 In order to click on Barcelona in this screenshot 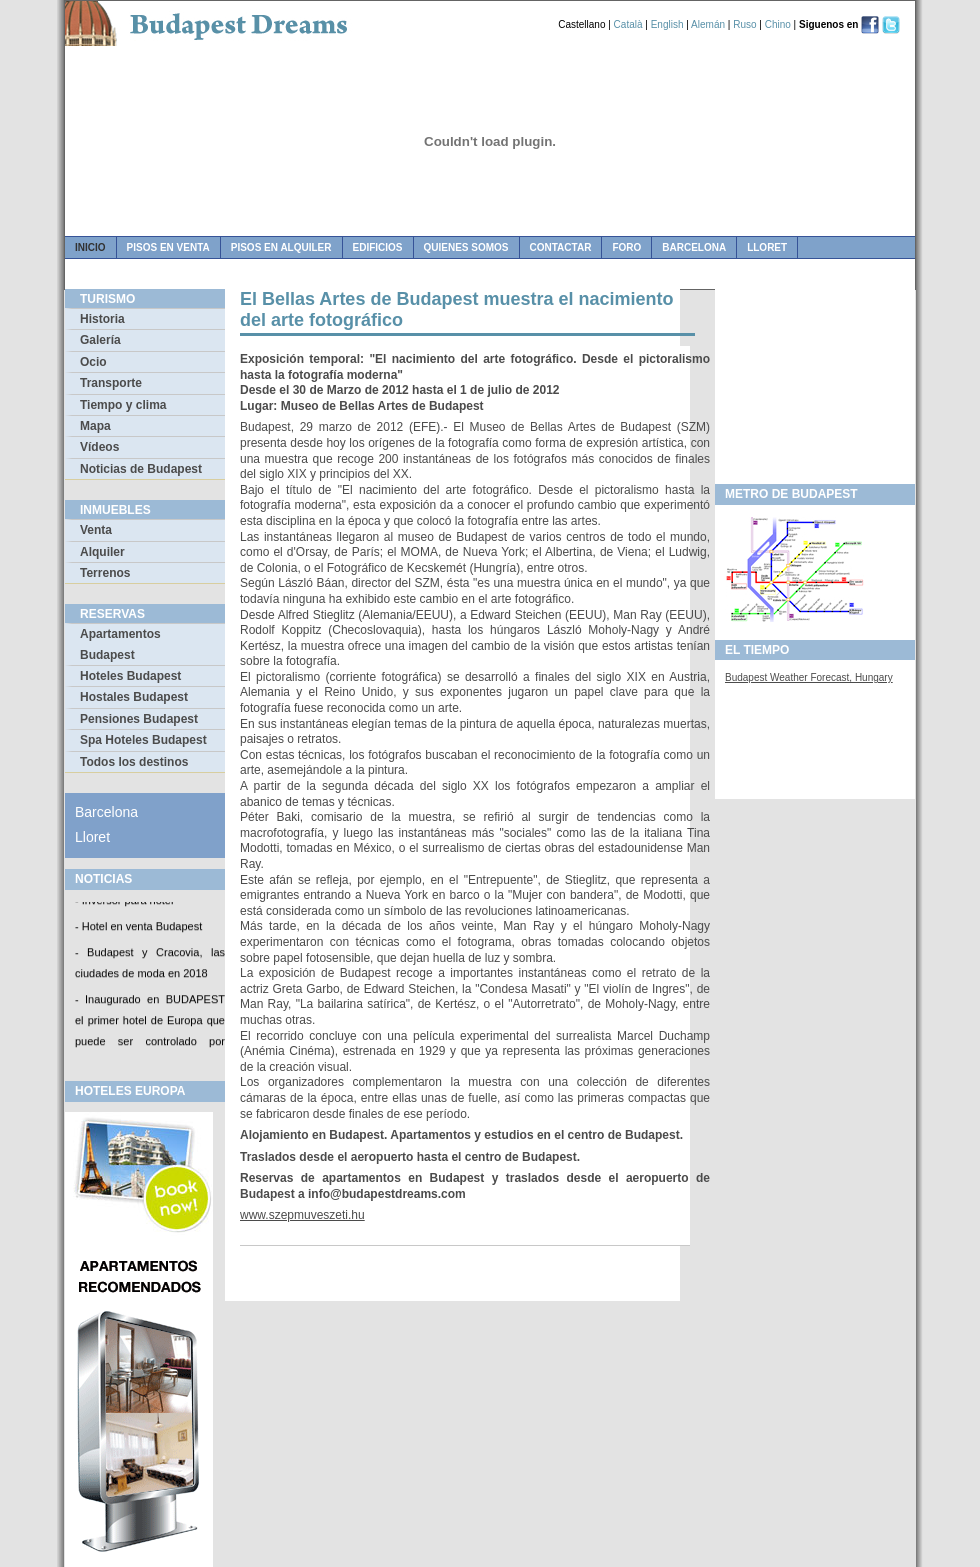, I will do `click(694, 247)`.